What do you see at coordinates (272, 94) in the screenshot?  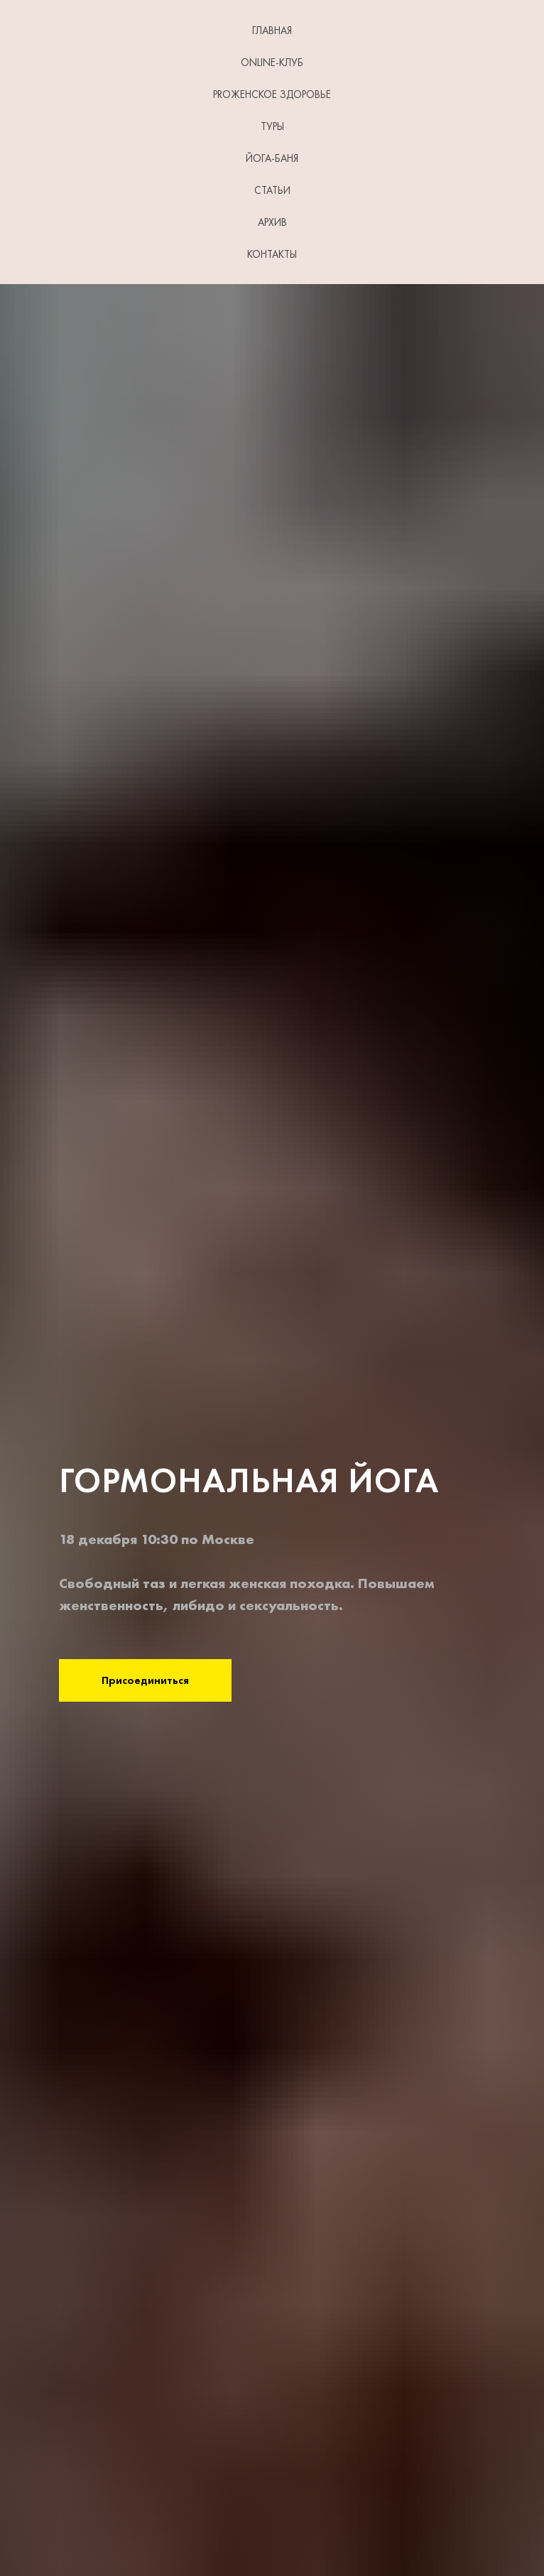 I see `PROЖенское здоровье` at bounding box center [272, 94].